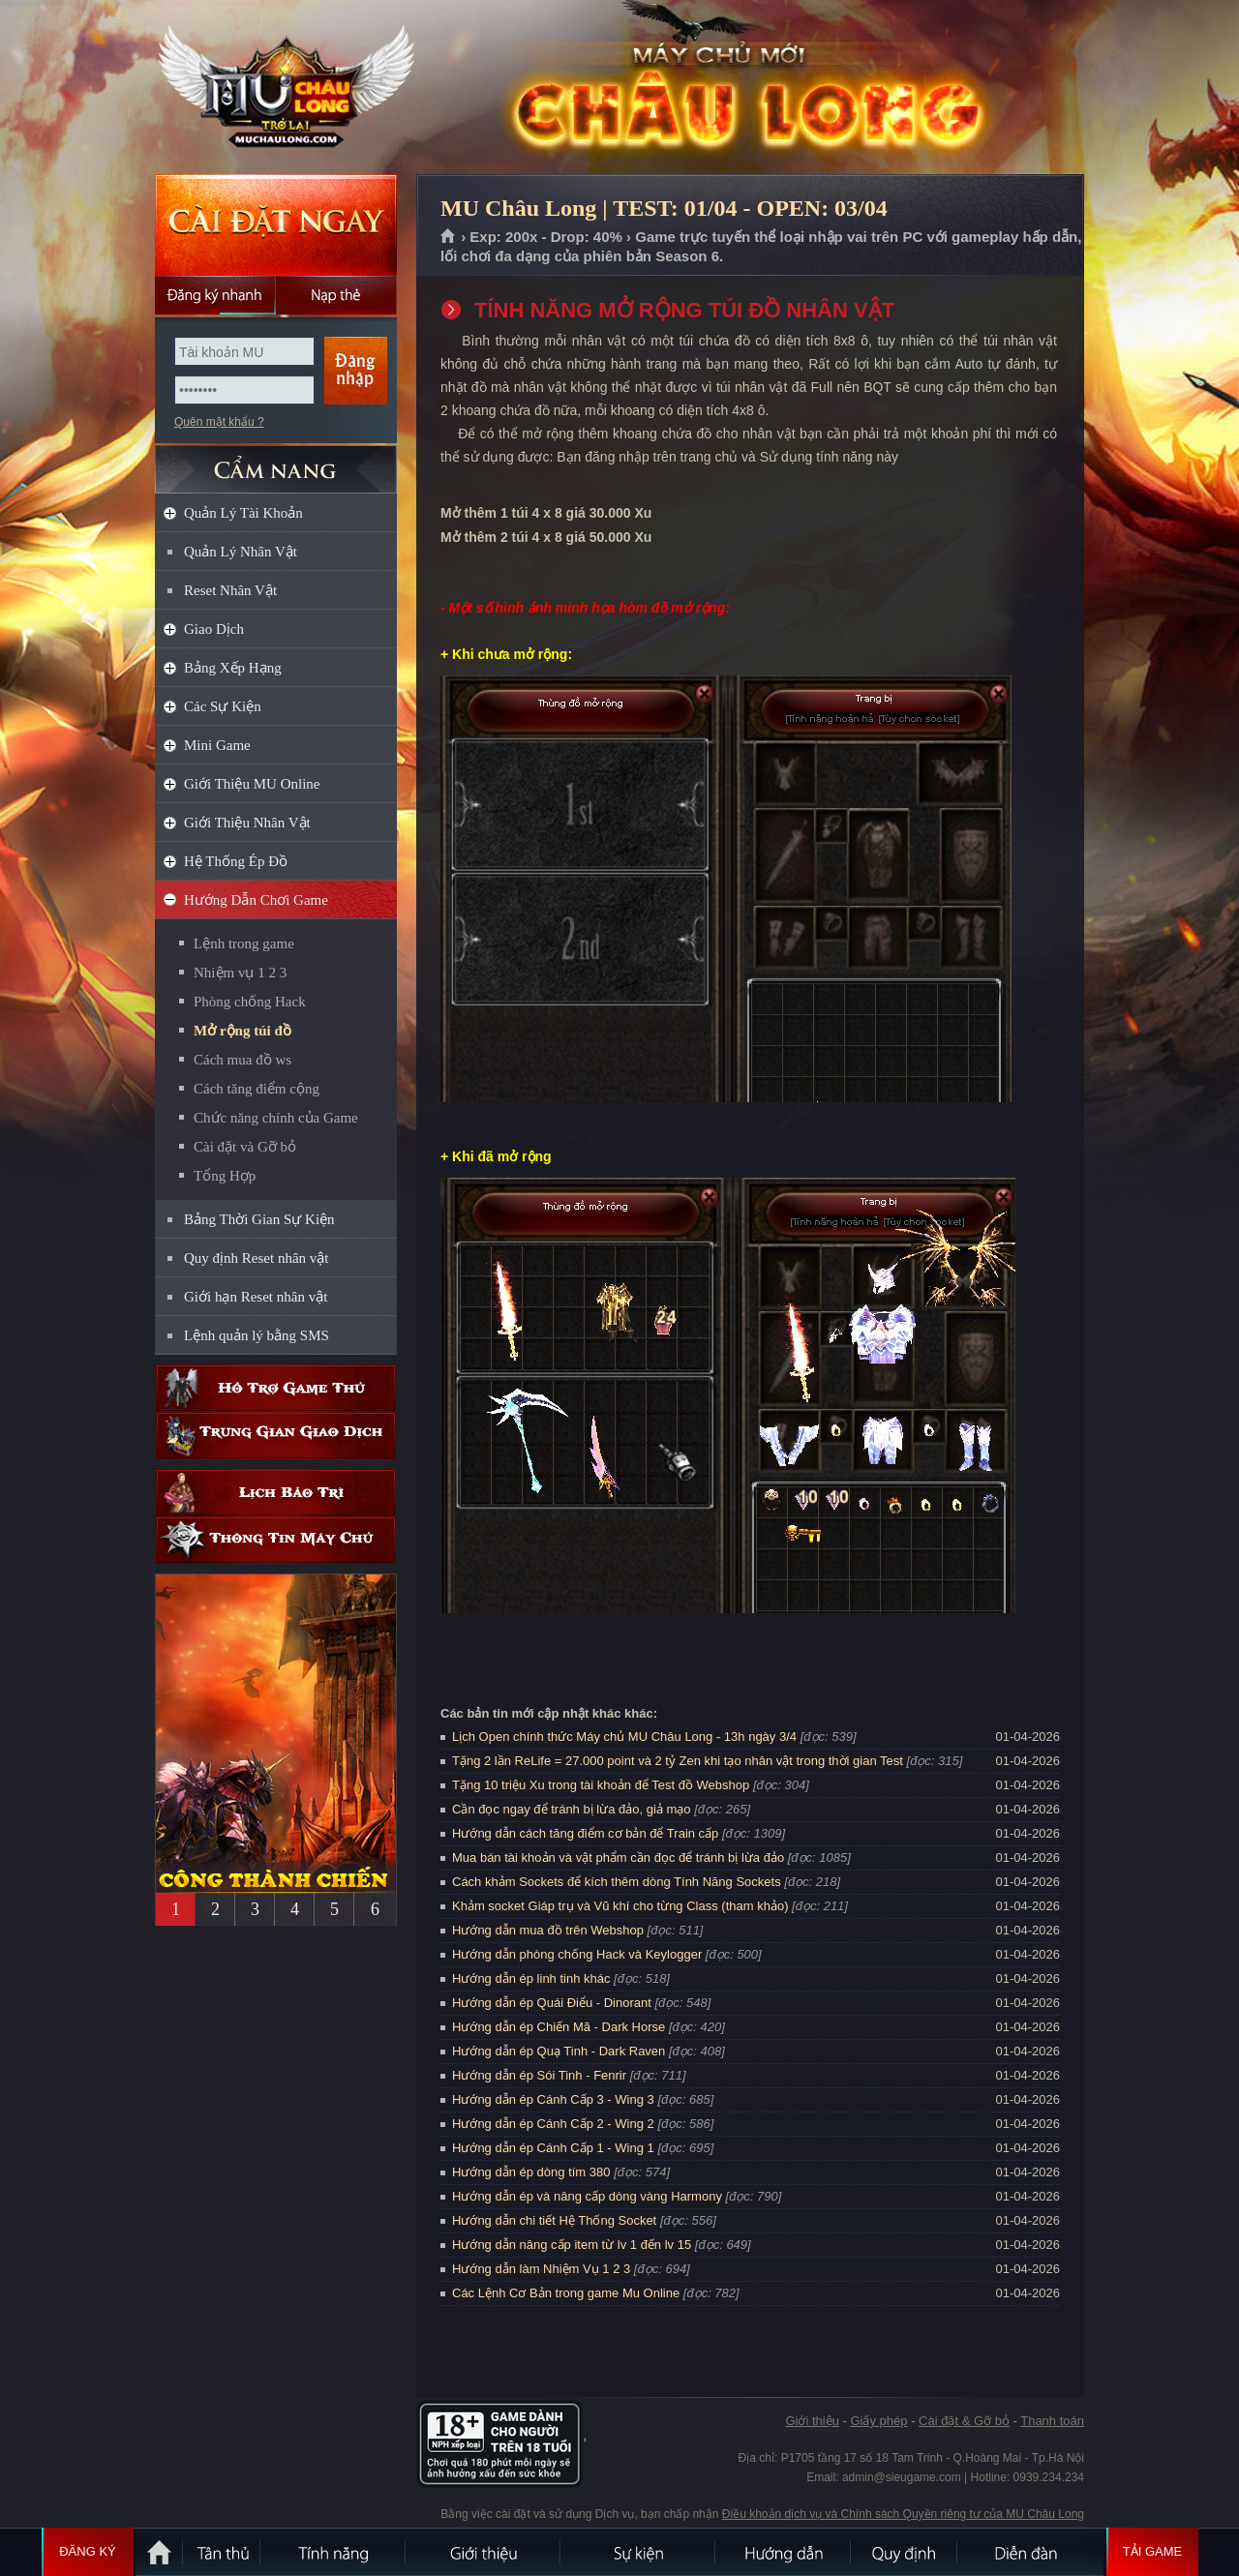  I want to click on CẨM NANG, so click(276, 461).